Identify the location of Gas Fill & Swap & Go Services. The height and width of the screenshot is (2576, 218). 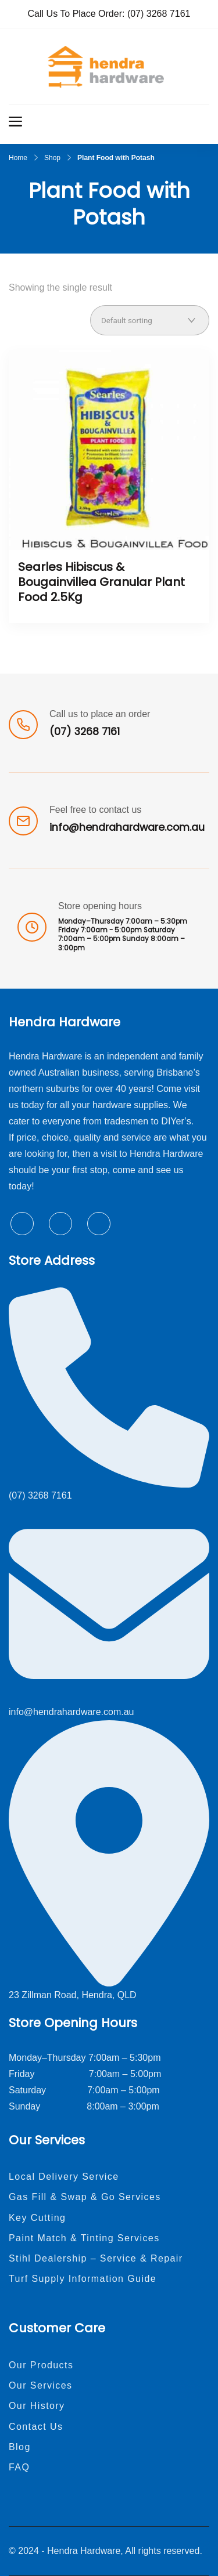
(85, 2197).